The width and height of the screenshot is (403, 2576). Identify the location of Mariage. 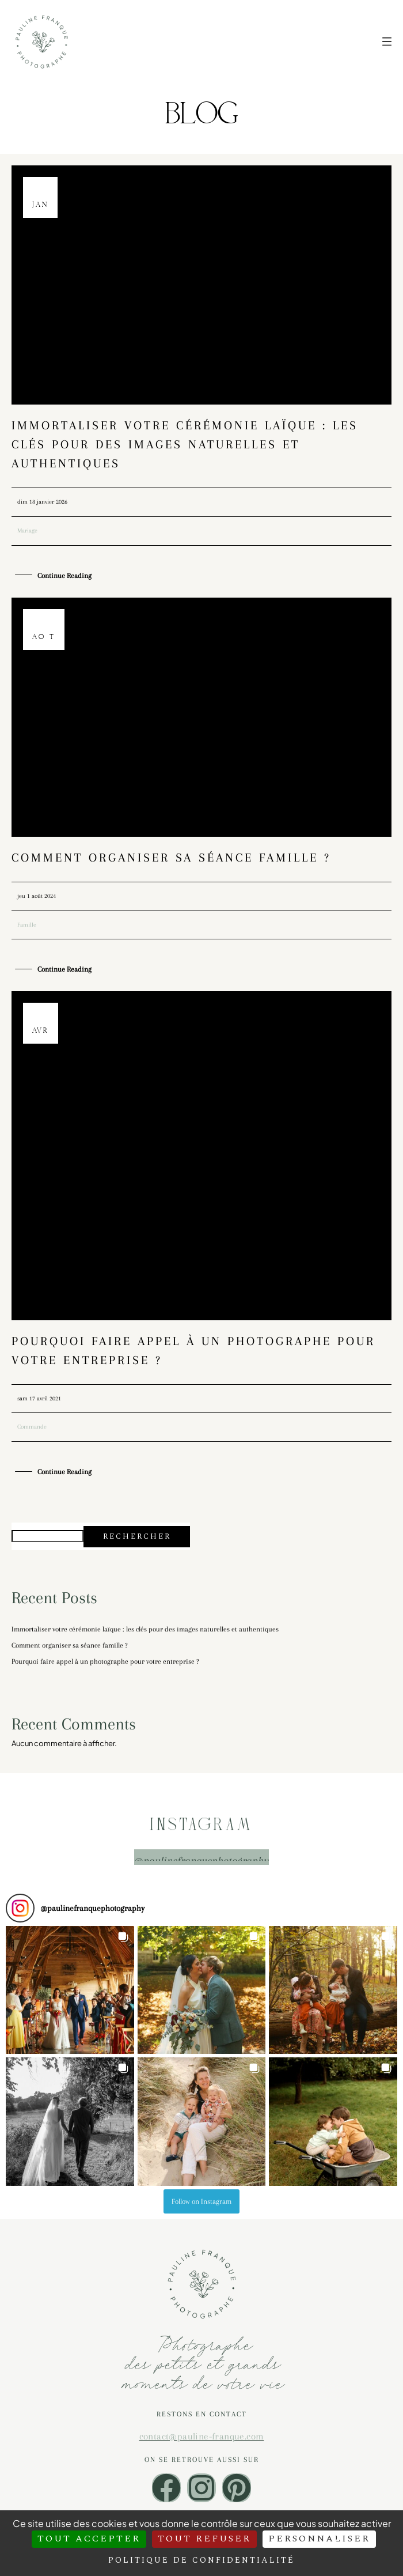
(27, 530).